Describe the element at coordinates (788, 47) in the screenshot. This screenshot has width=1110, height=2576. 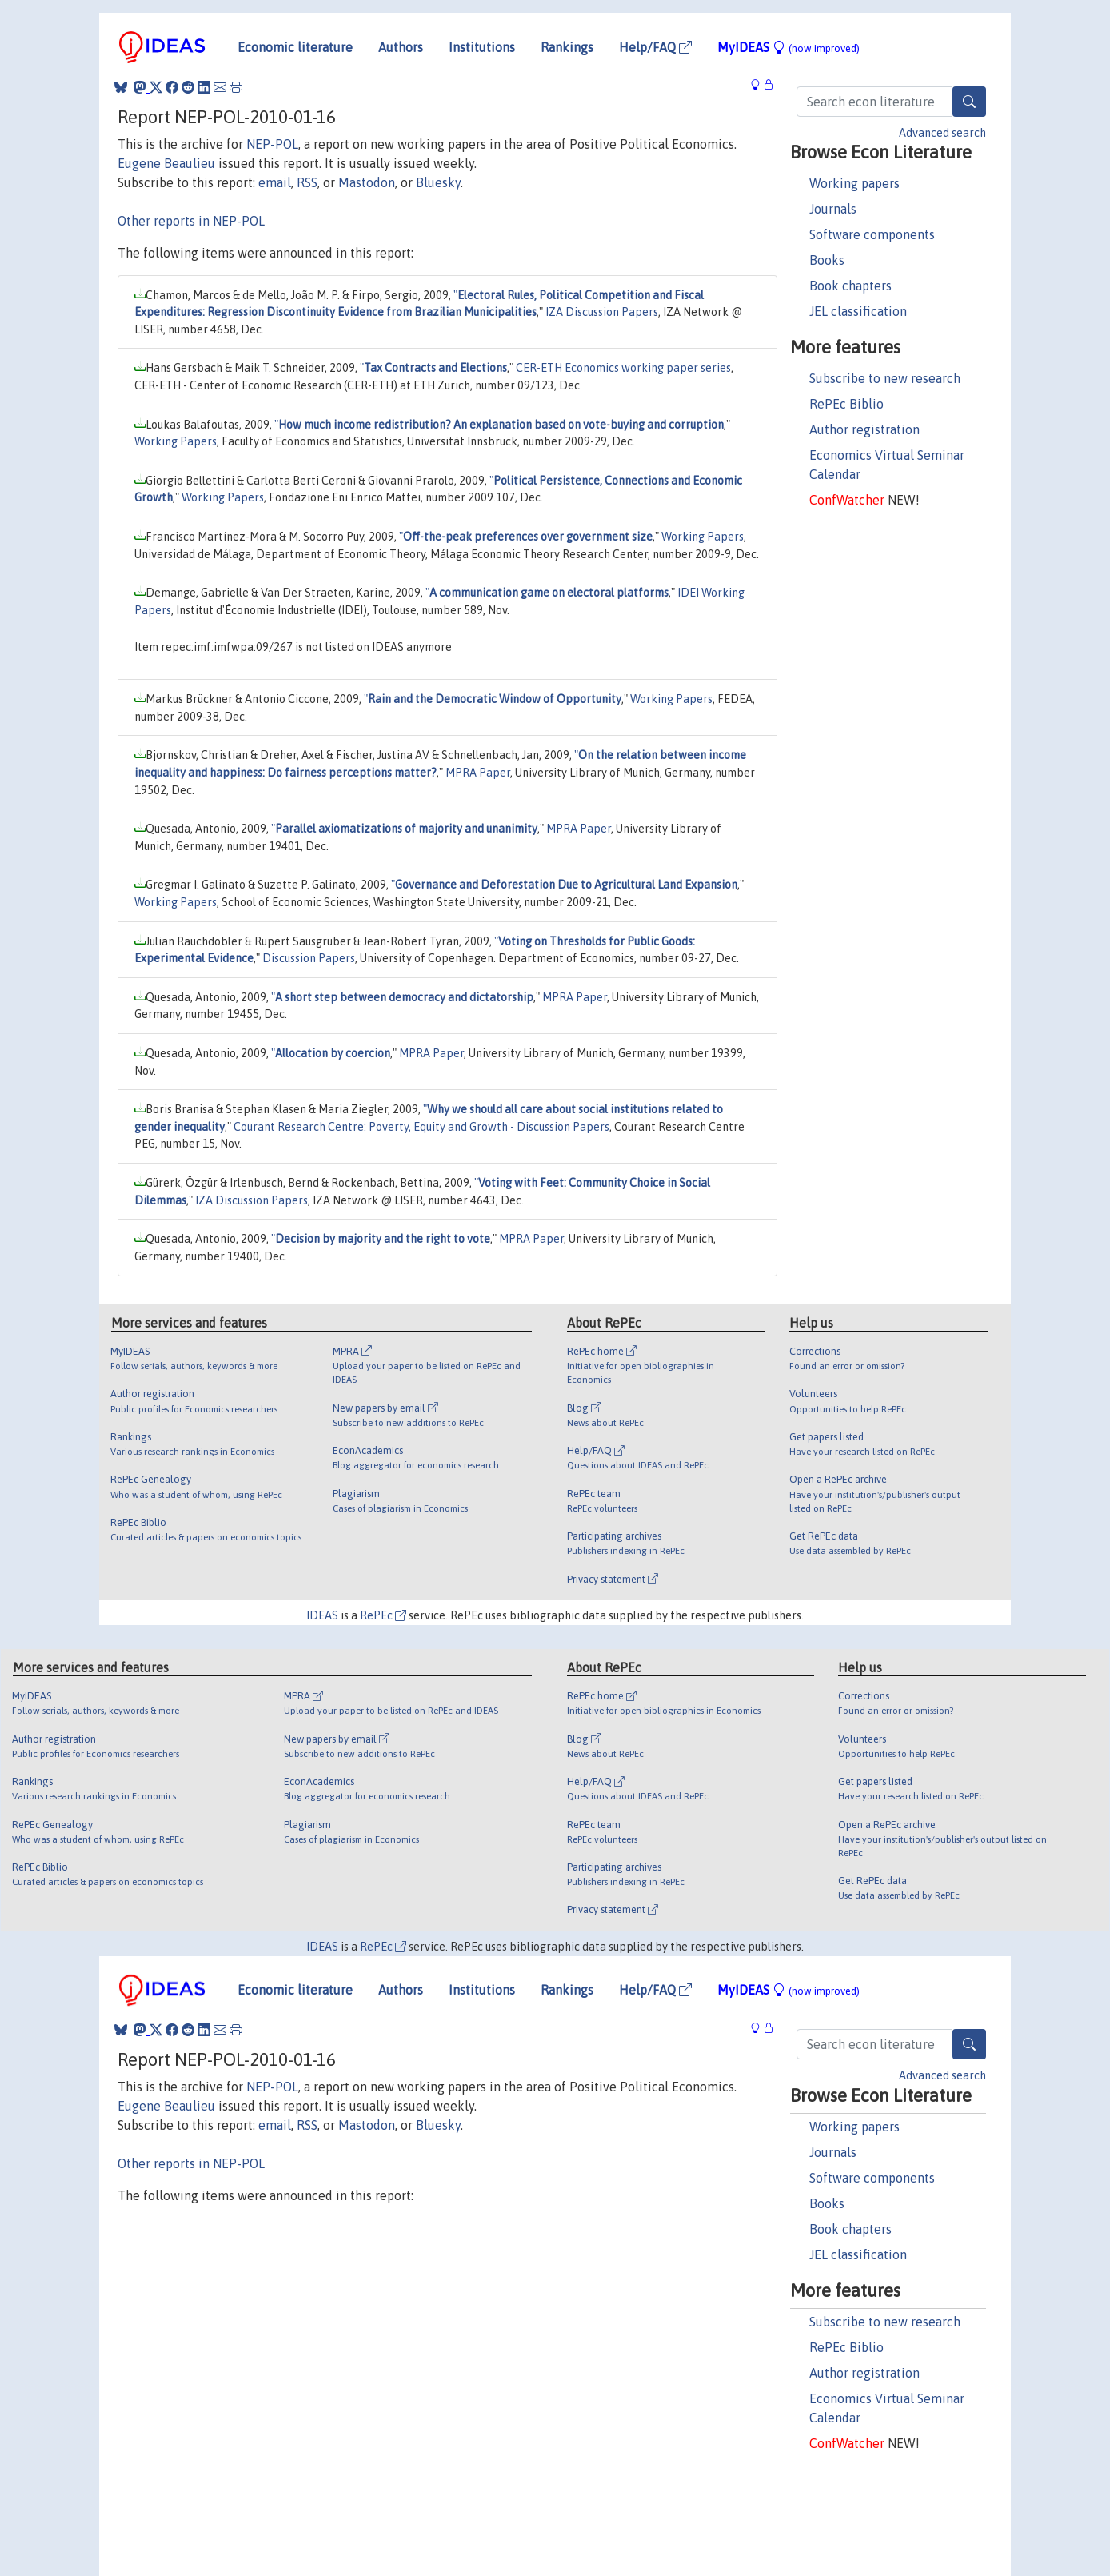
I see `MyIDEAS` at that location.